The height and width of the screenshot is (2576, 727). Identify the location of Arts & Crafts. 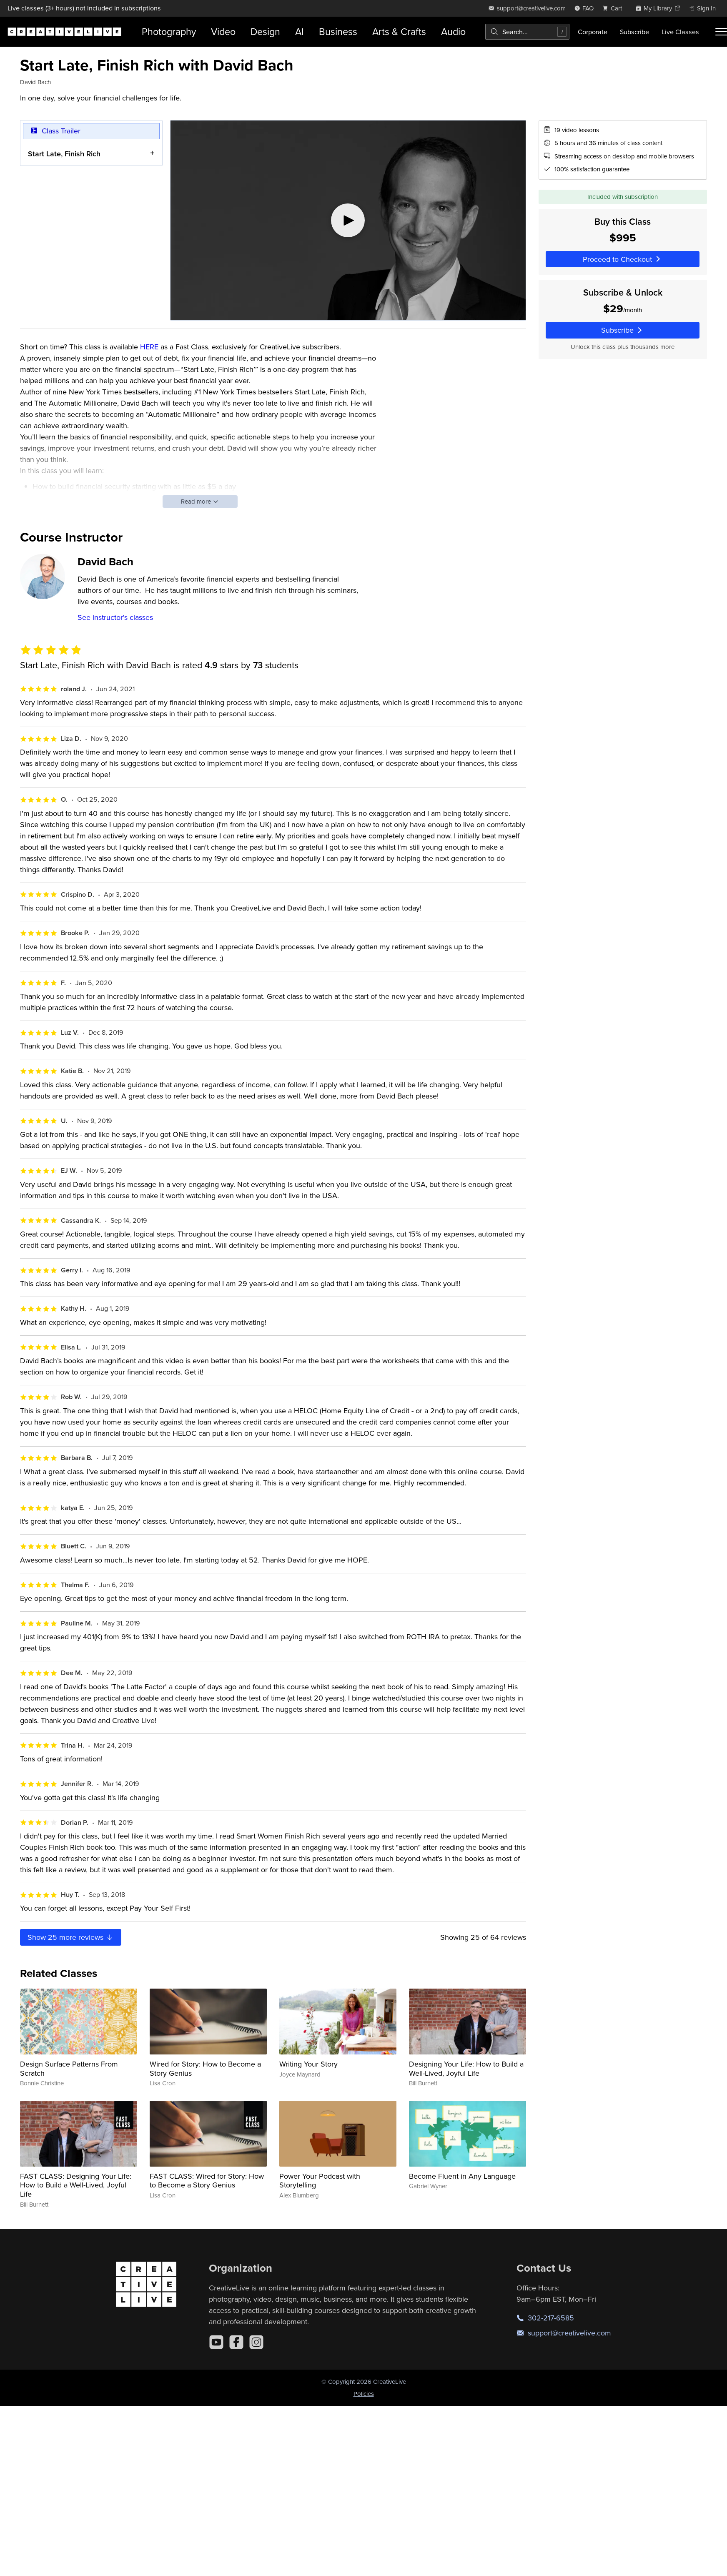
(399, 31).